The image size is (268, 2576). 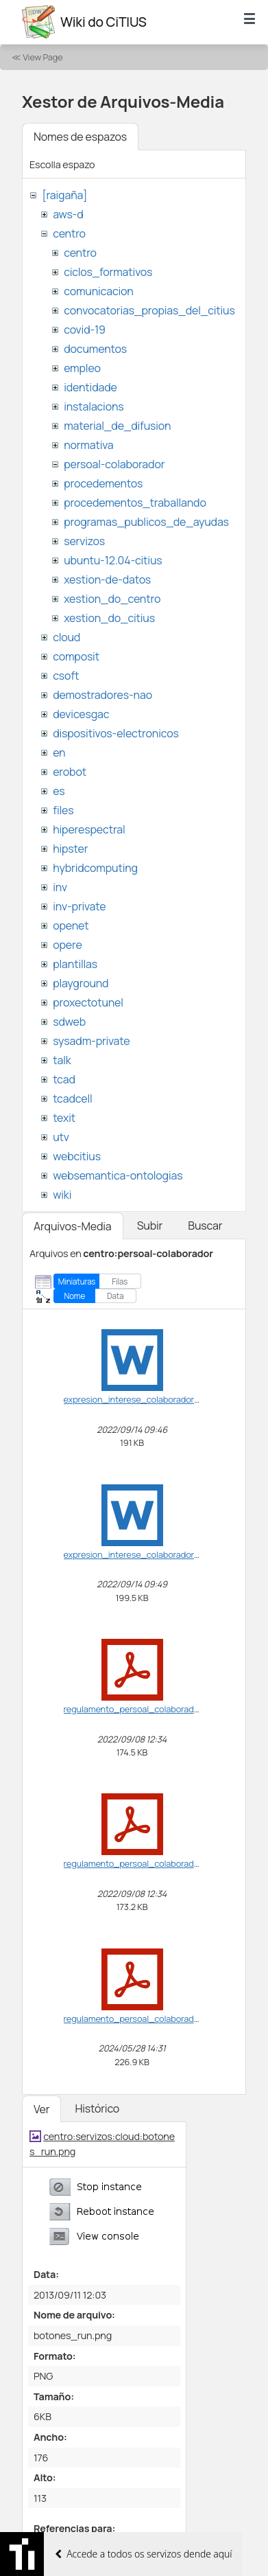 I want to click on devicesgac, so click(x=81, y=714).